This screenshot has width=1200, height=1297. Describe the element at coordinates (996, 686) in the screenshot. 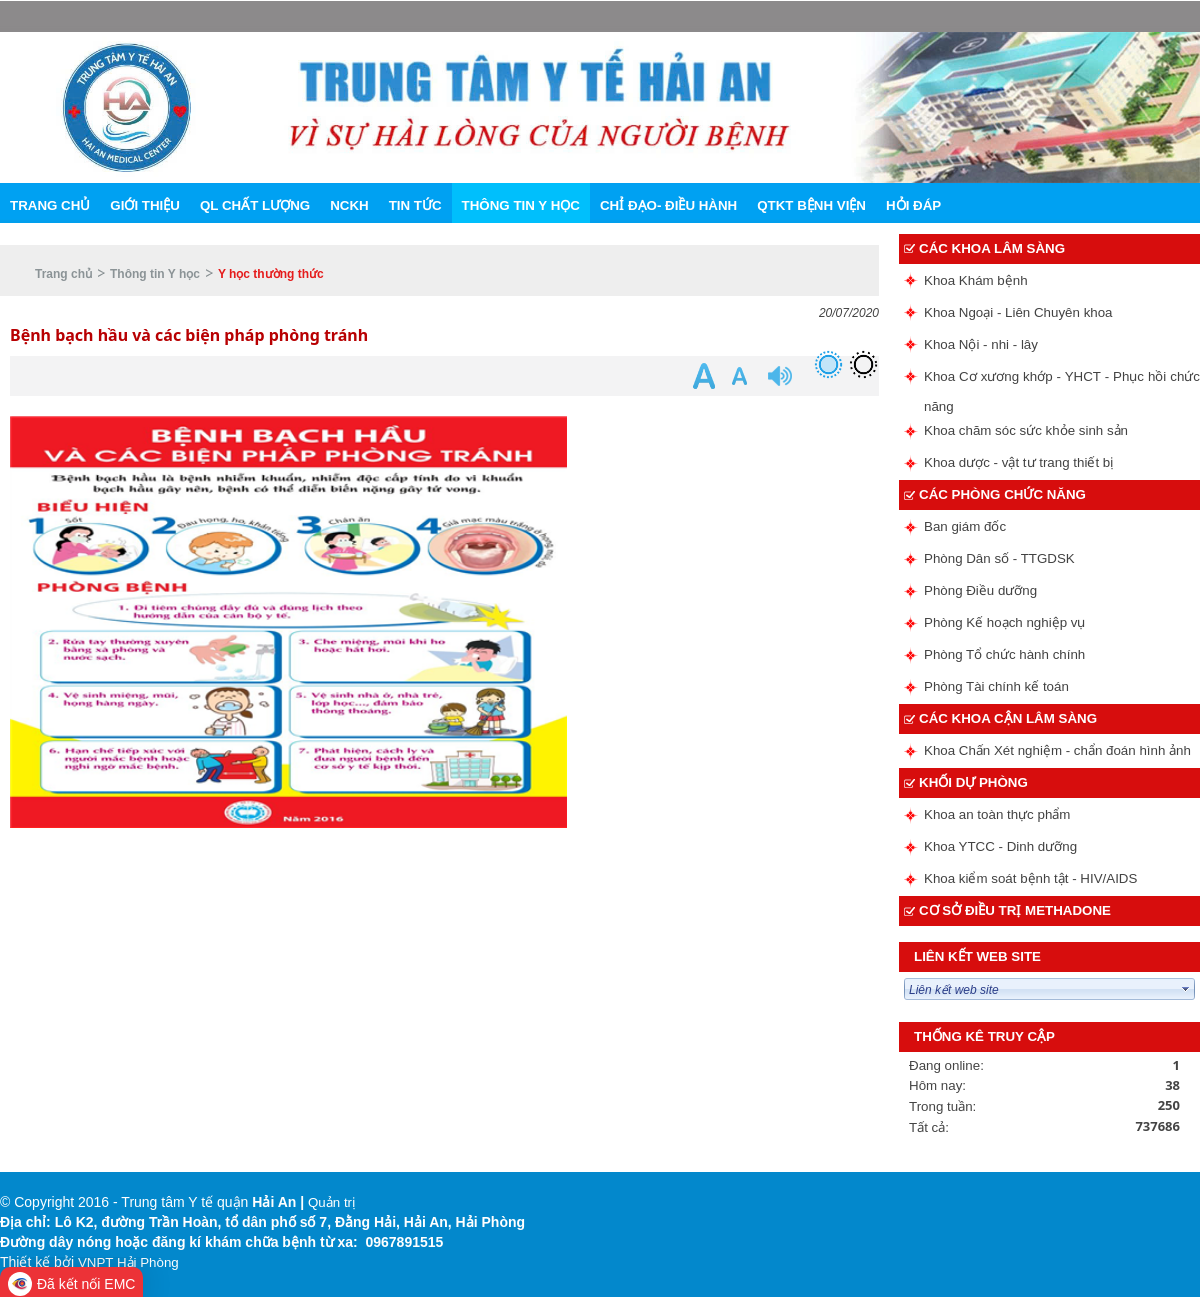

I see `Phòng Tài chính kế toán` at that location.